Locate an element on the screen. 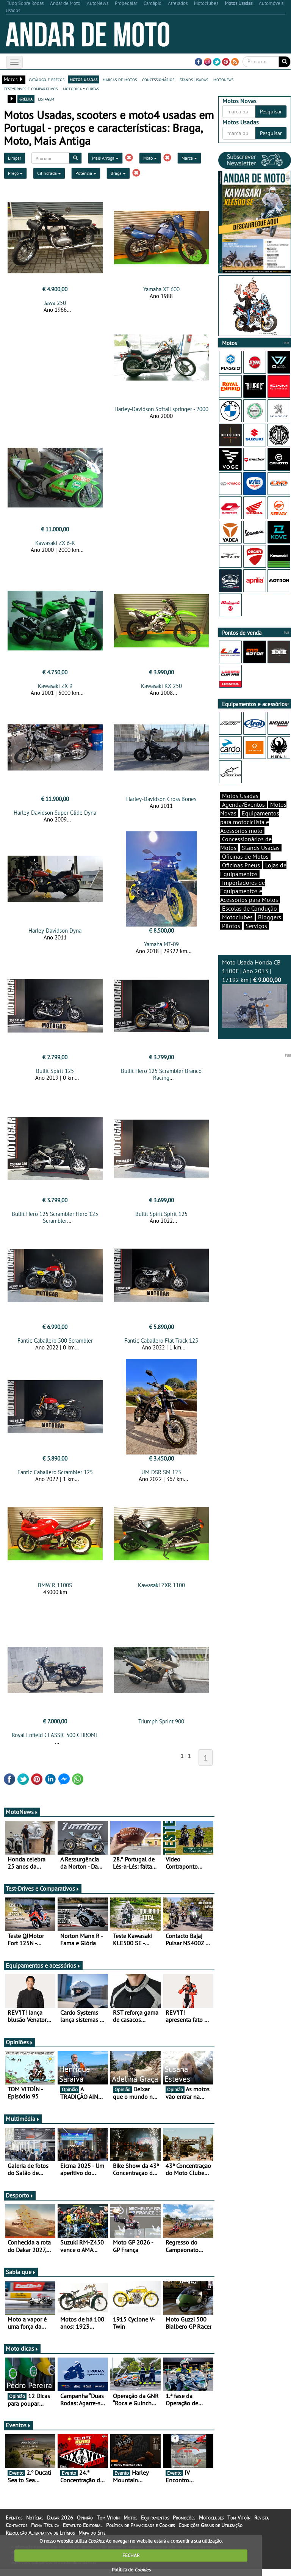 This screenshot has height=2576, width=291. Tom Vitoín is located at coordinates (108, 2517).